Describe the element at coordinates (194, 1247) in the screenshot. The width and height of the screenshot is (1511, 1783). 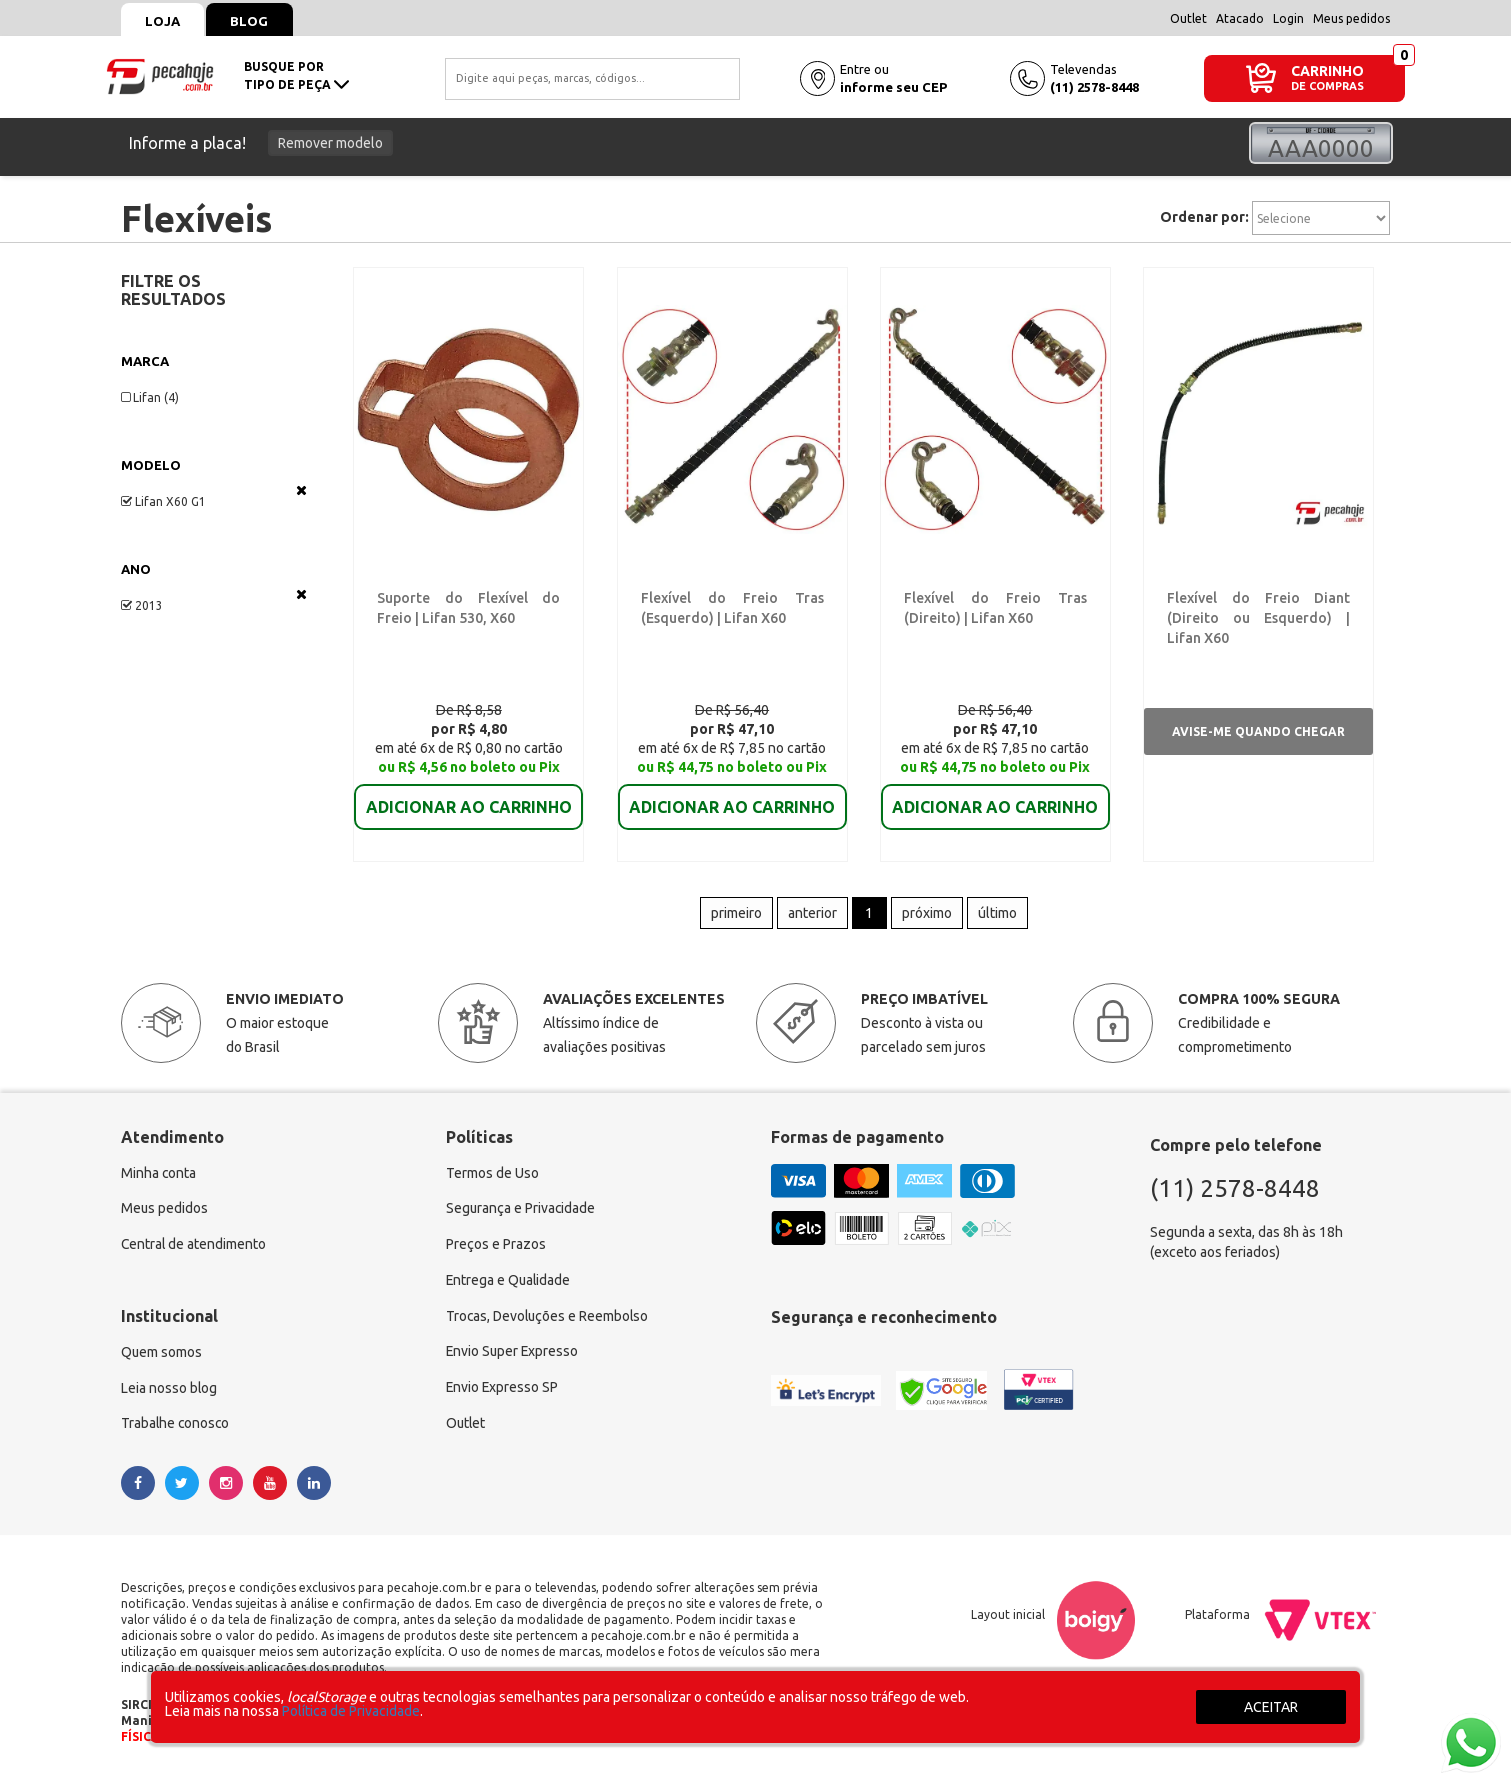
I see `Central de atendimento` at that location.